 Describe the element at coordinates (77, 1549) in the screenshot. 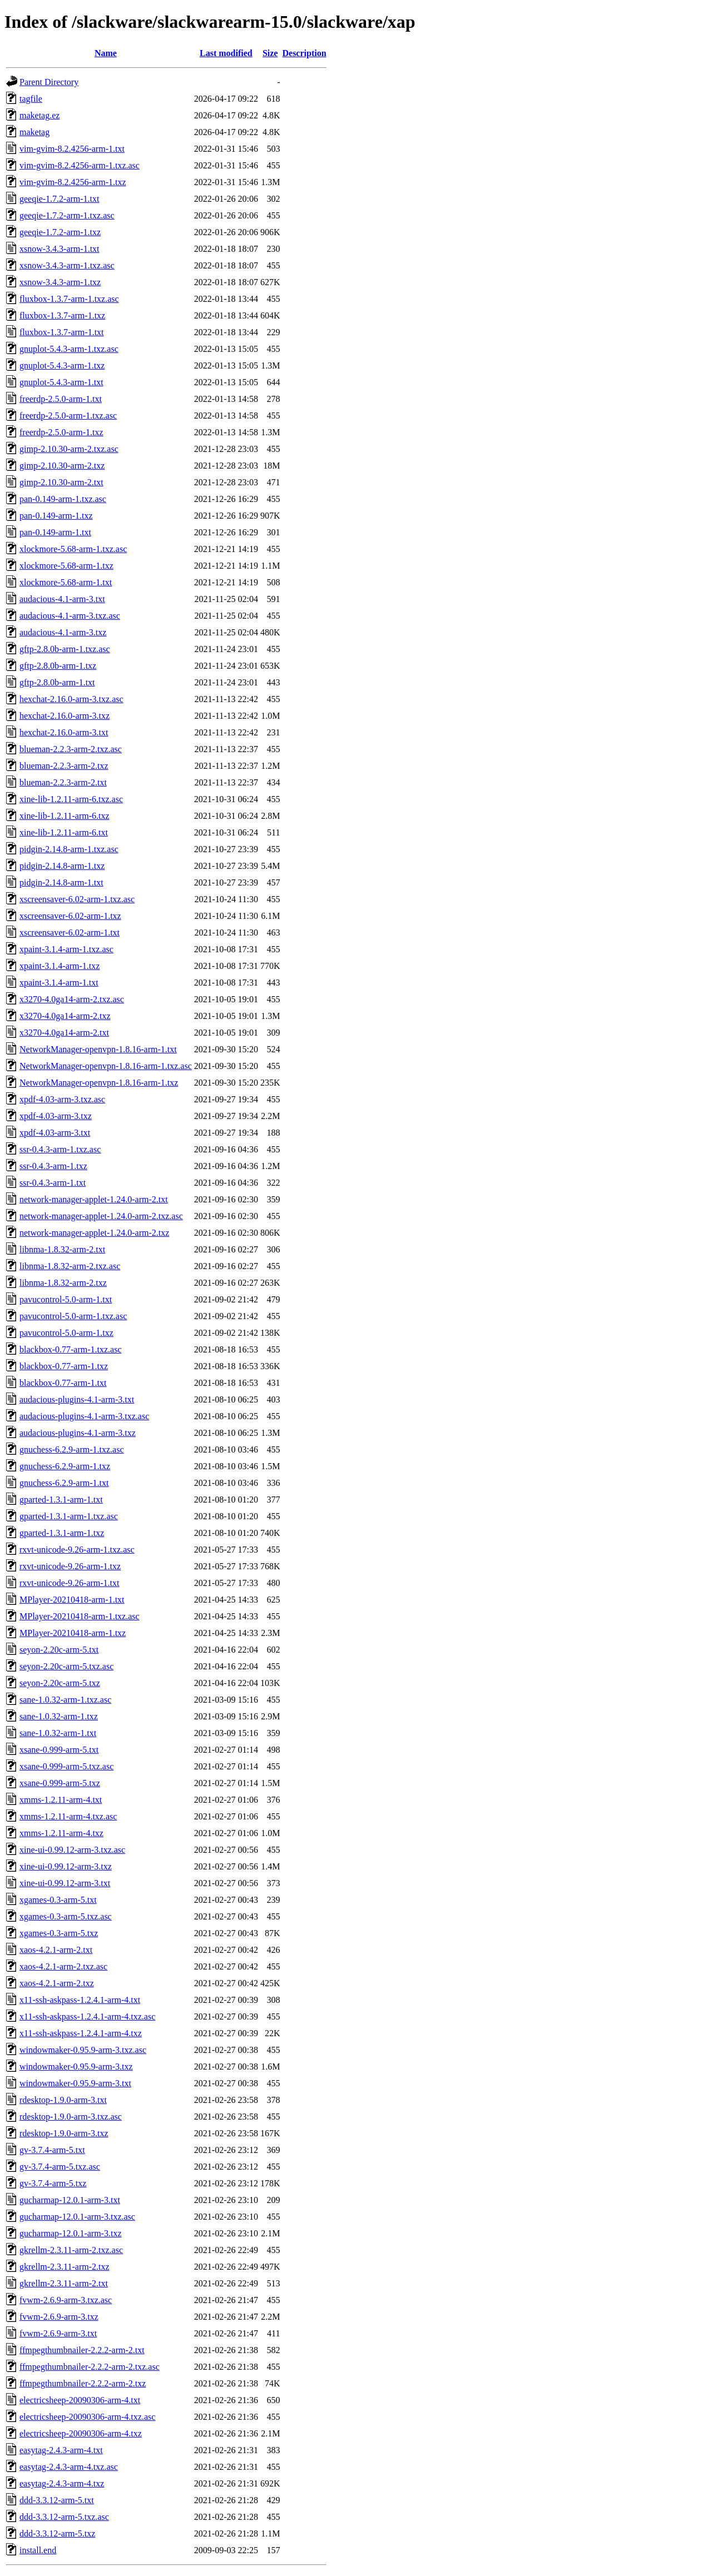

I see `rxvt-unicode-9.26-arm-1.txz.asc` at that location.